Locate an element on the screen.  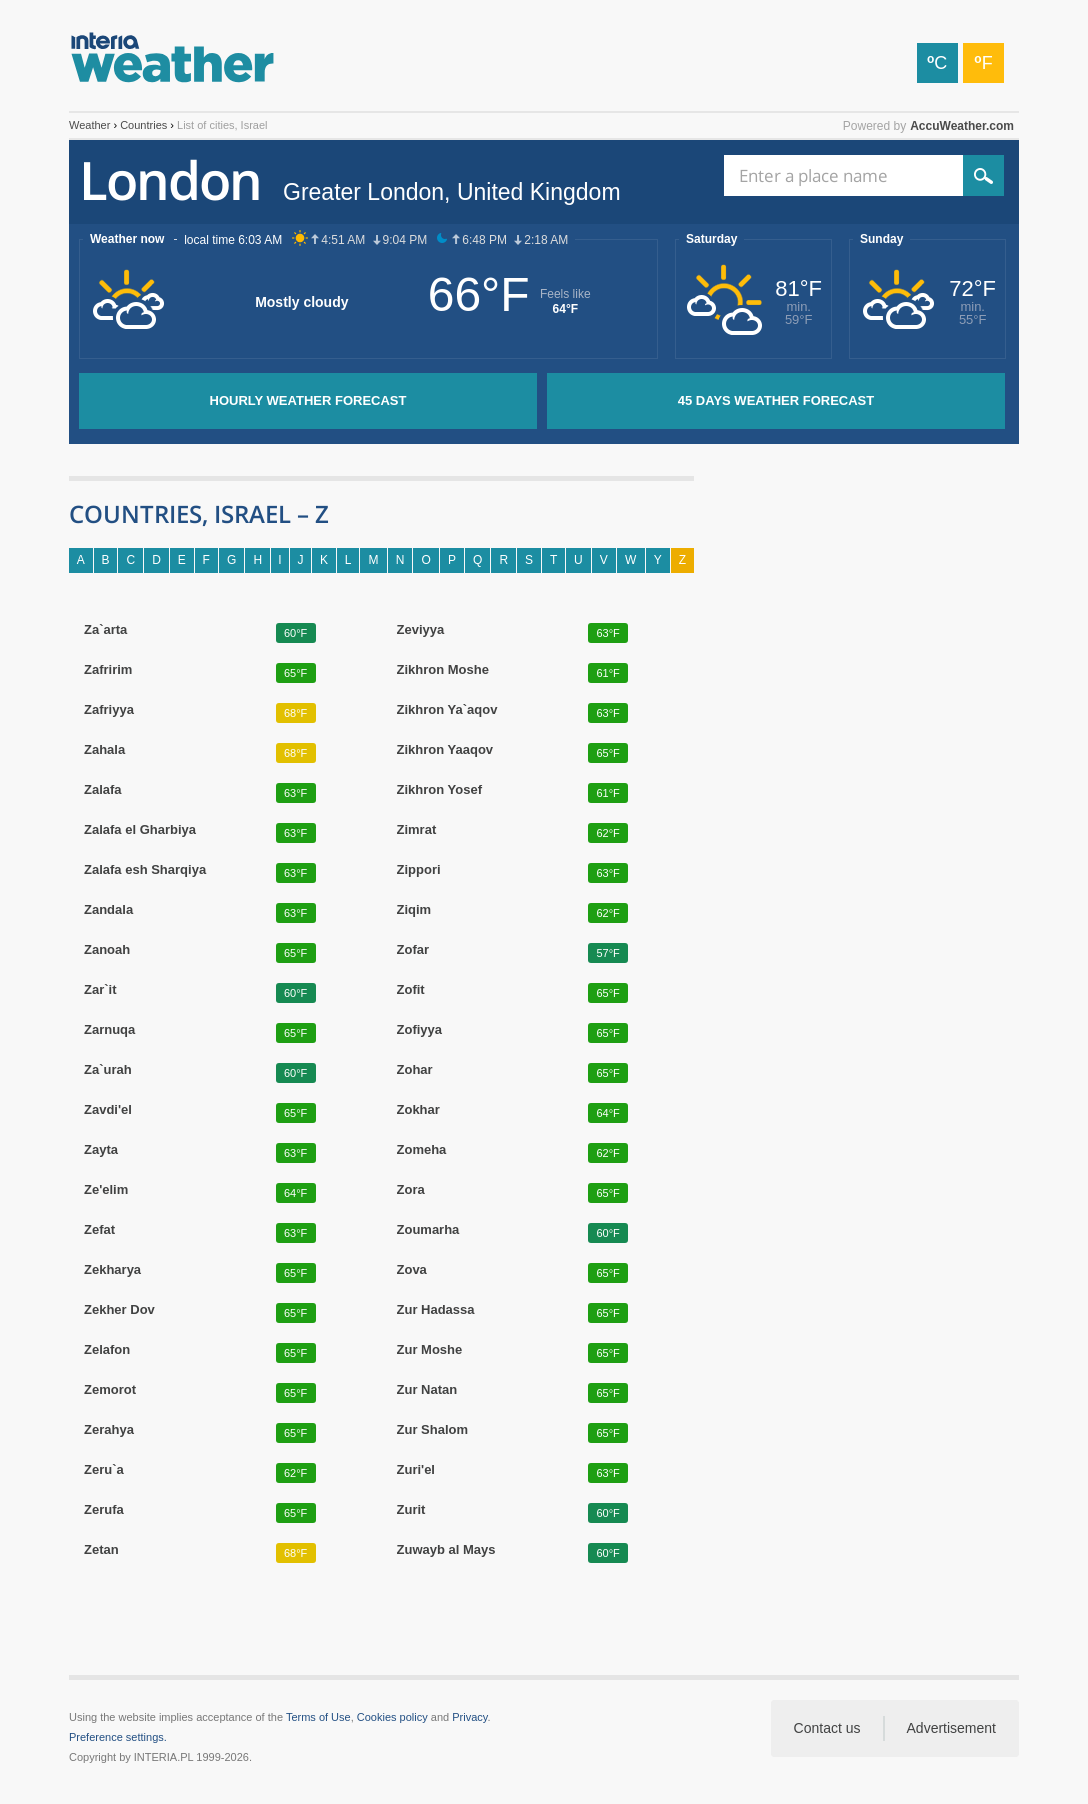
Zurit is located at coordinates (411, 1510).